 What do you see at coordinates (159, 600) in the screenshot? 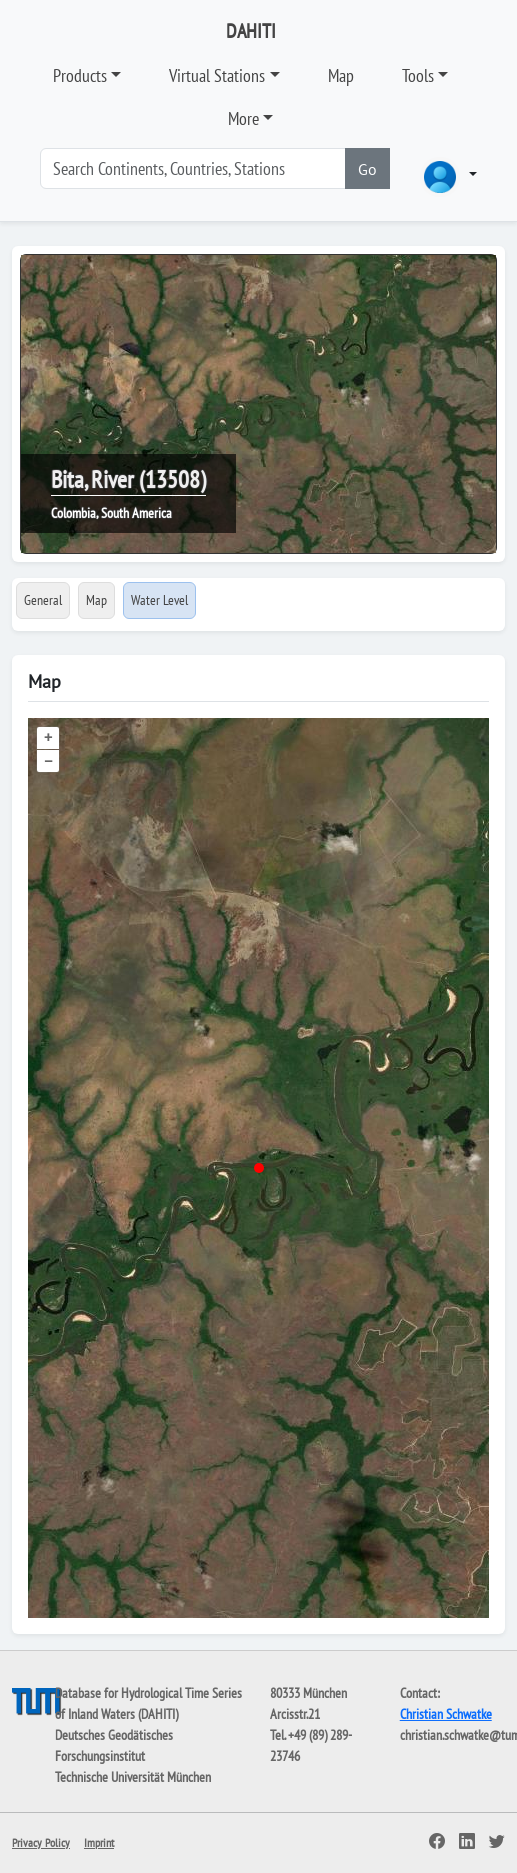
I see `Water Level` at bounding box center [159, 600].